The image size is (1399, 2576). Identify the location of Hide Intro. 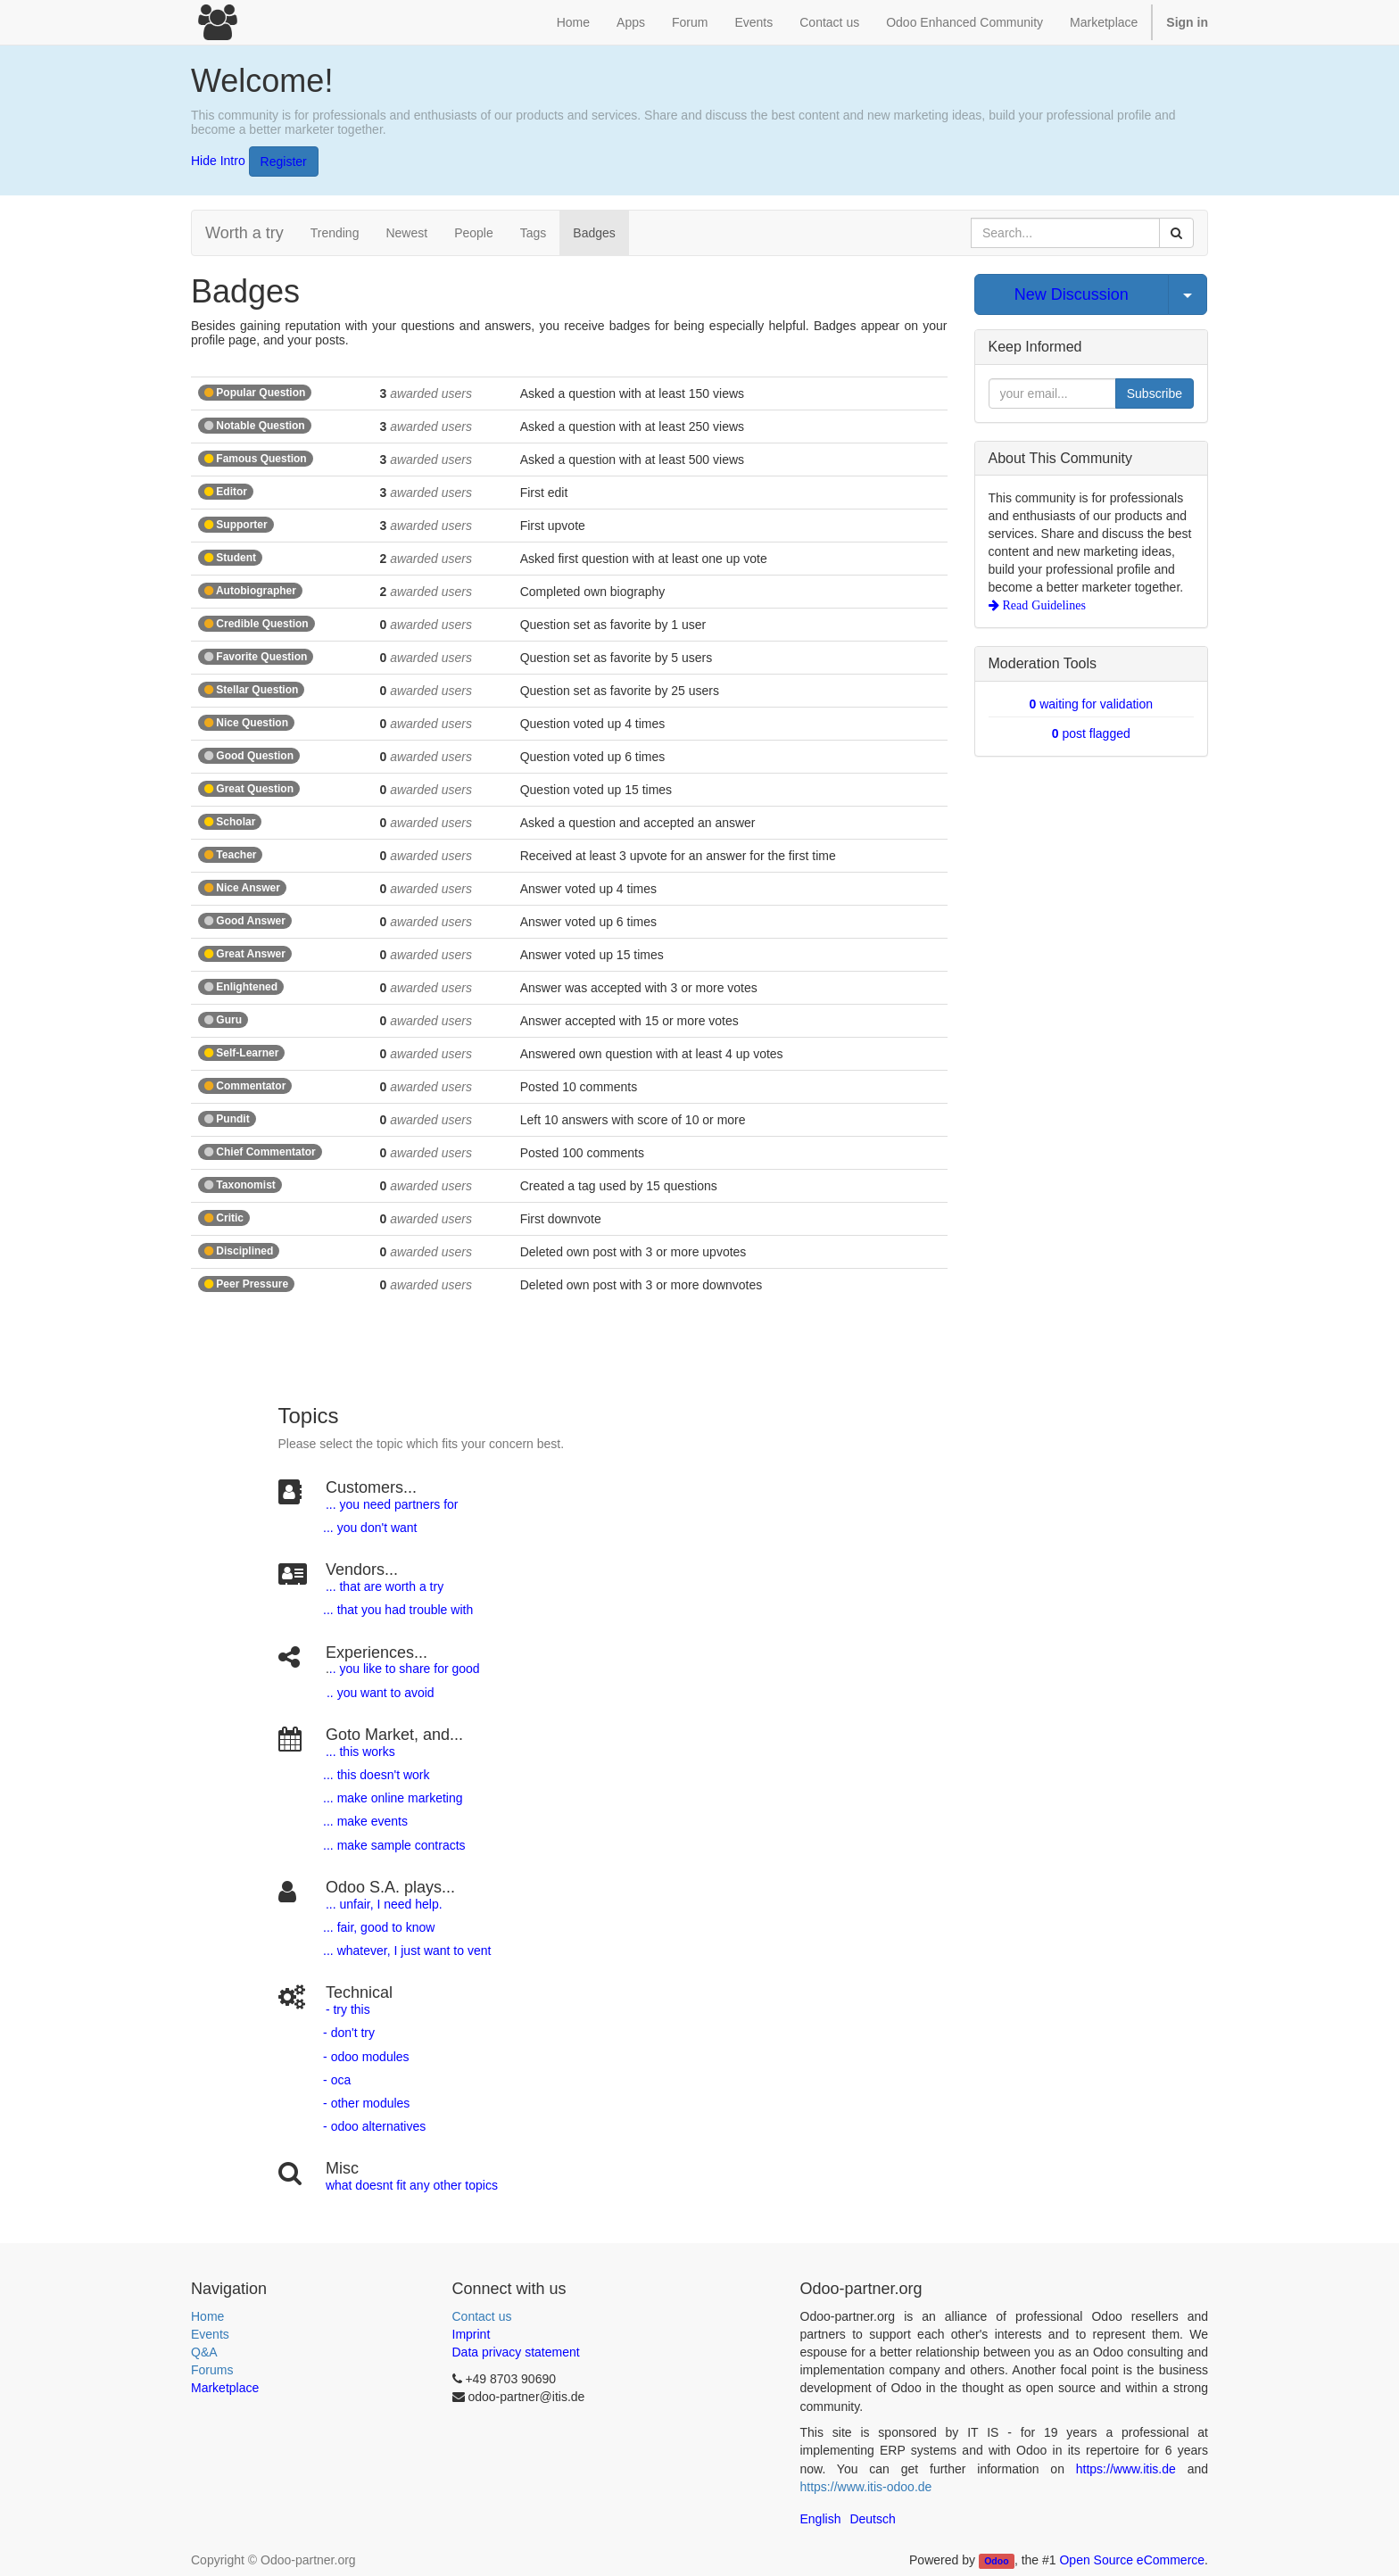
(218, 160).